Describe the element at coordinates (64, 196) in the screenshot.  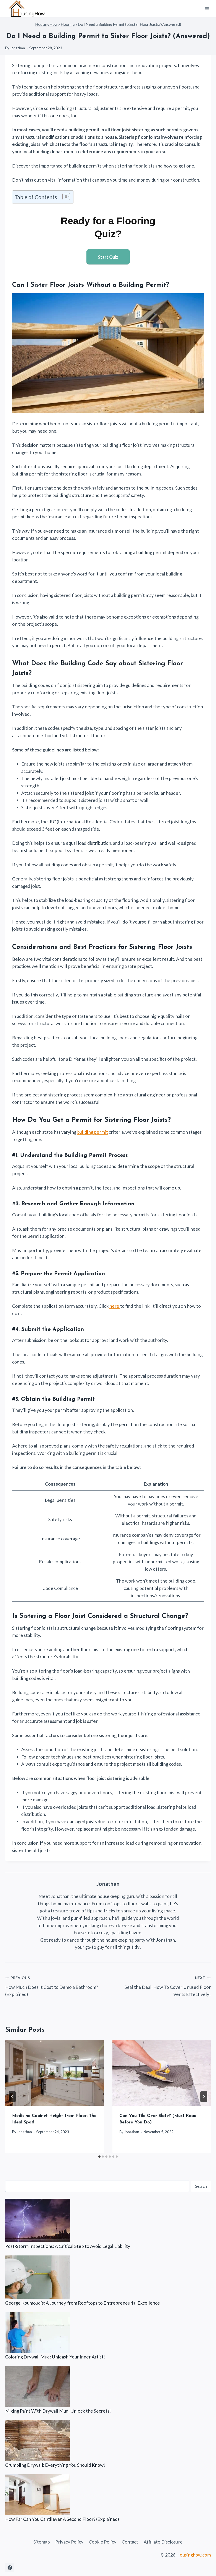
I see `[Toggle Table of Content]` at that location.